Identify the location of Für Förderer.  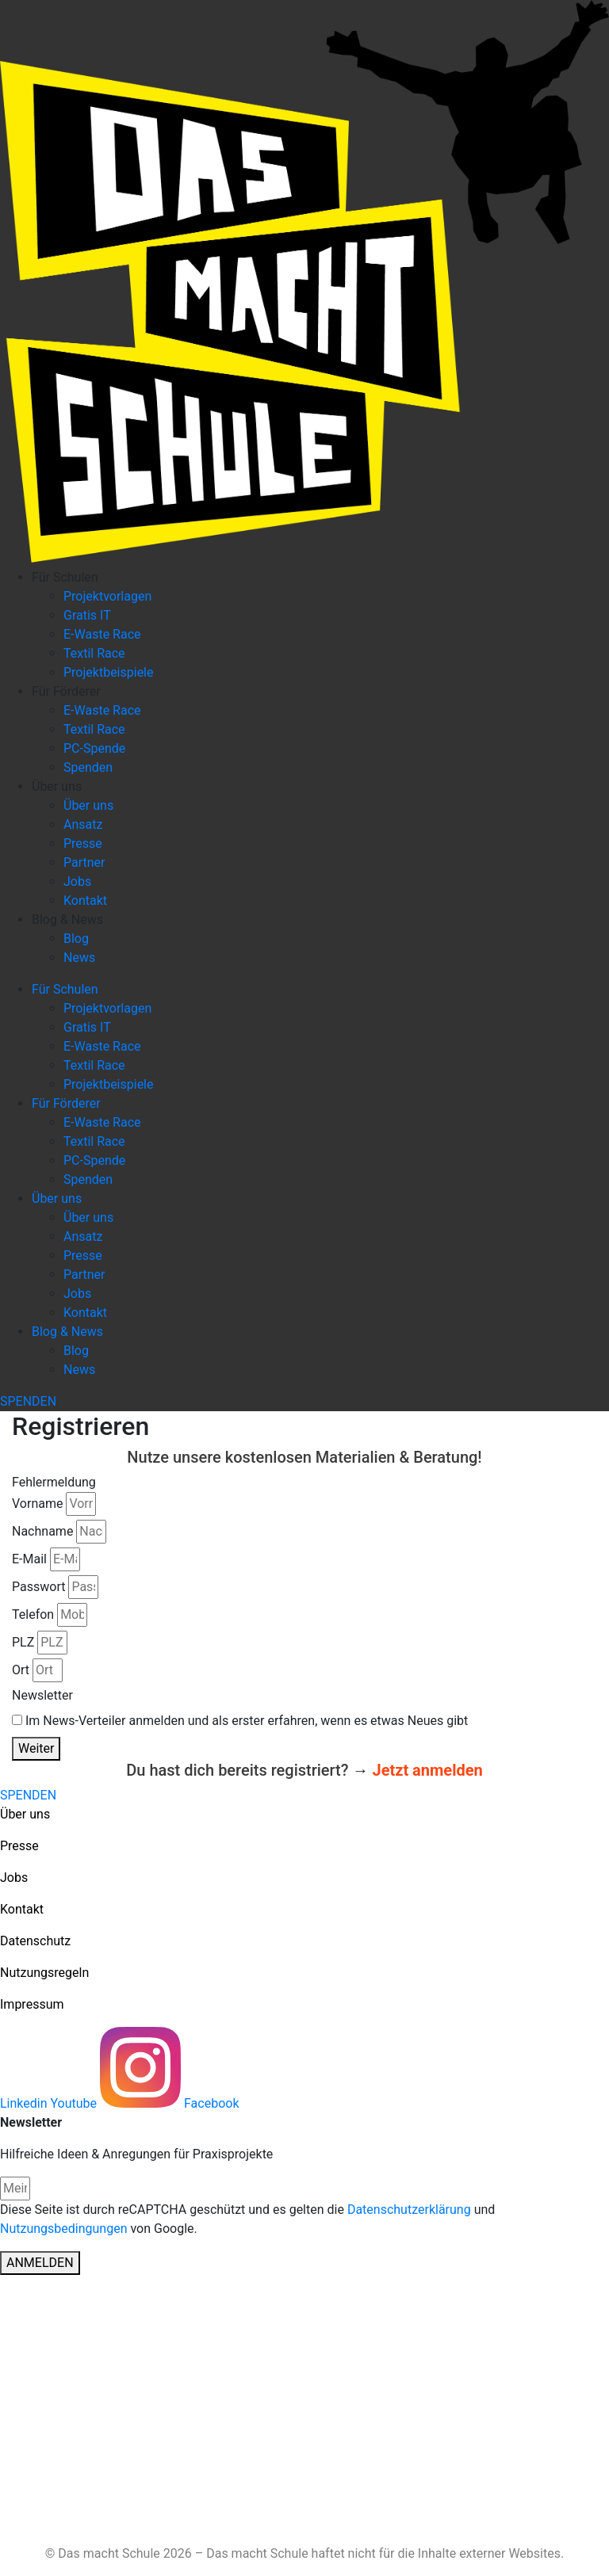
(66, 691).